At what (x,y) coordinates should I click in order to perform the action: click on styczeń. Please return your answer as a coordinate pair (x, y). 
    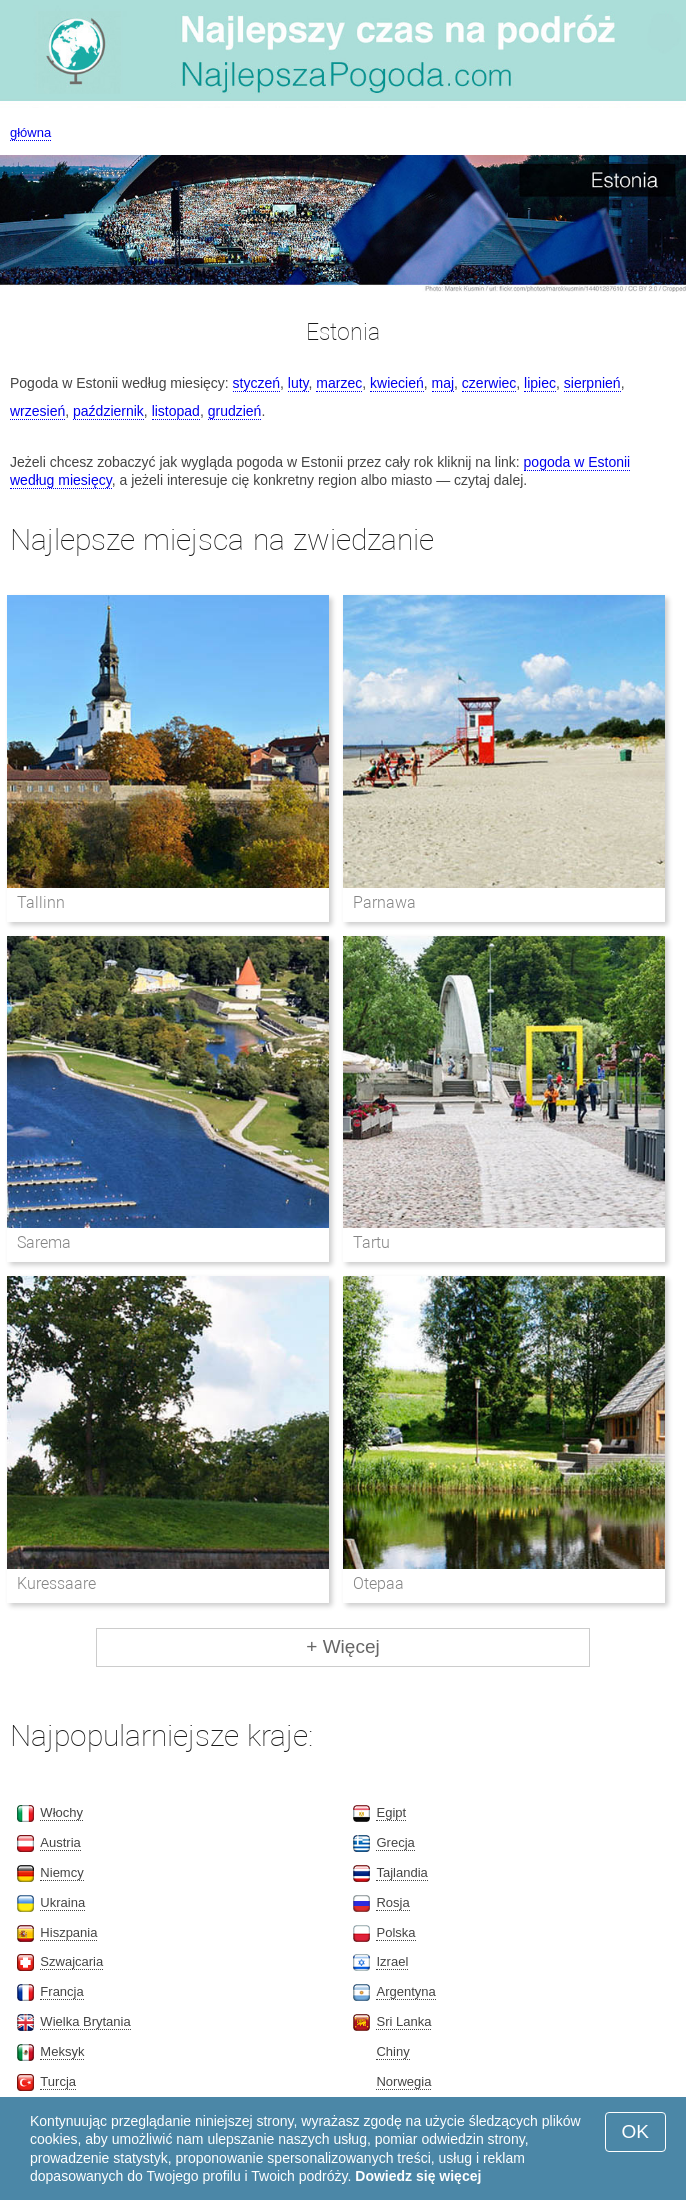
    Looking at the image, I should click on (256, 383).